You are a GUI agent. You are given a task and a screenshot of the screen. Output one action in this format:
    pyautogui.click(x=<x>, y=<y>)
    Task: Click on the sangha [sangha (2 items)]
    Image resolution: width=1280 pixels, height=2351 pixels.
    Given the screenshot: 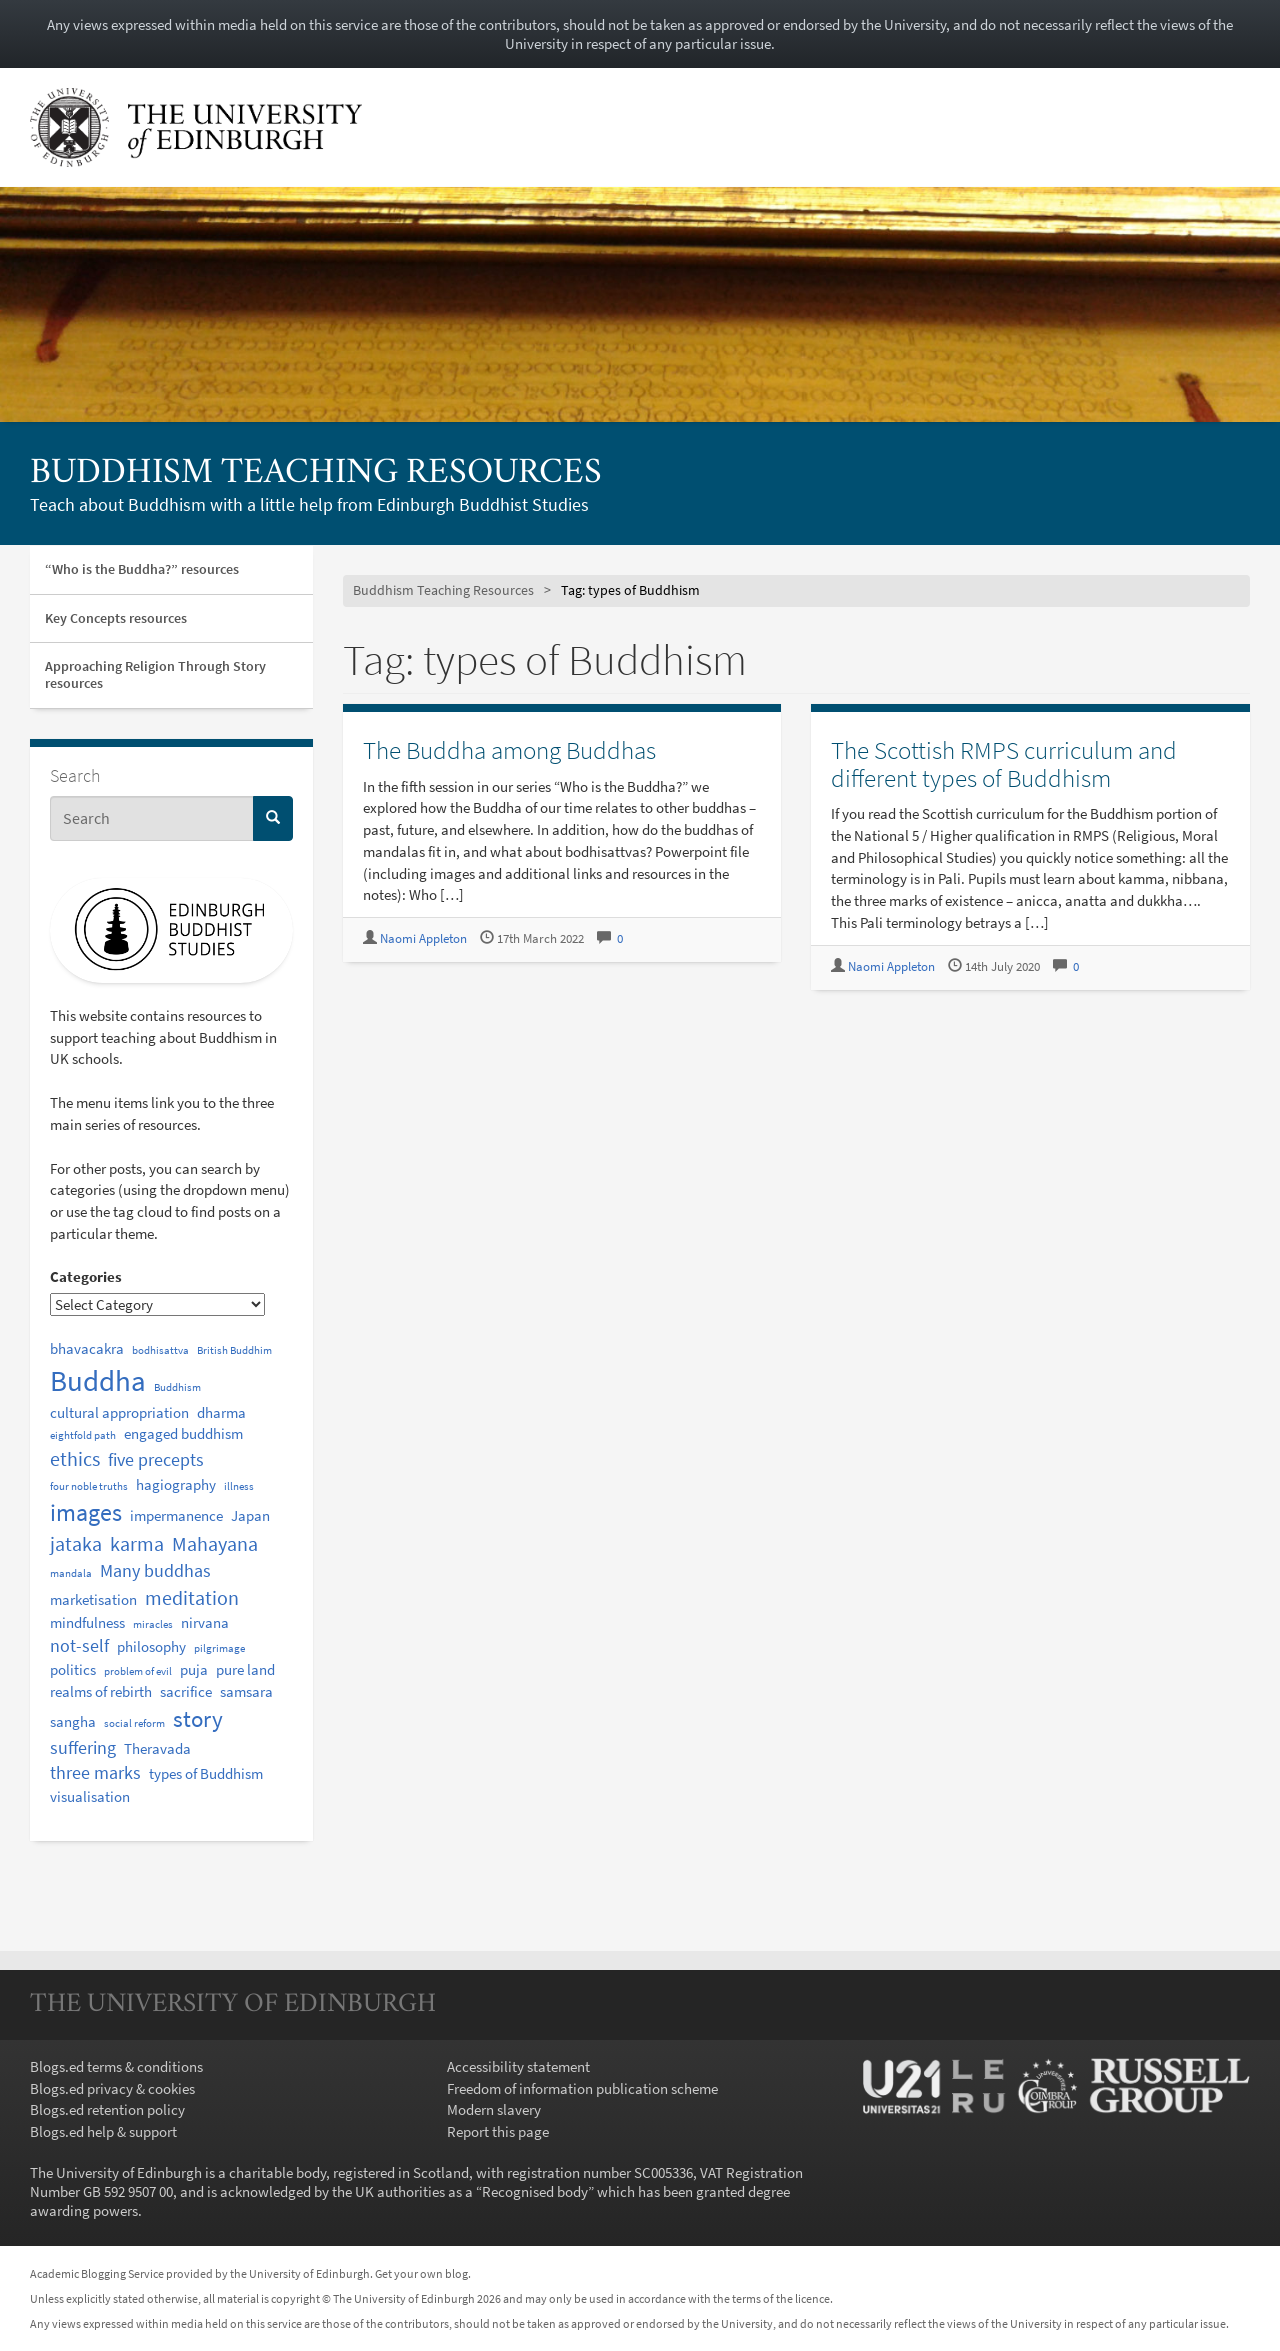 What is the action you would take?
    pyautogui.click(x=73, y=1721)
    